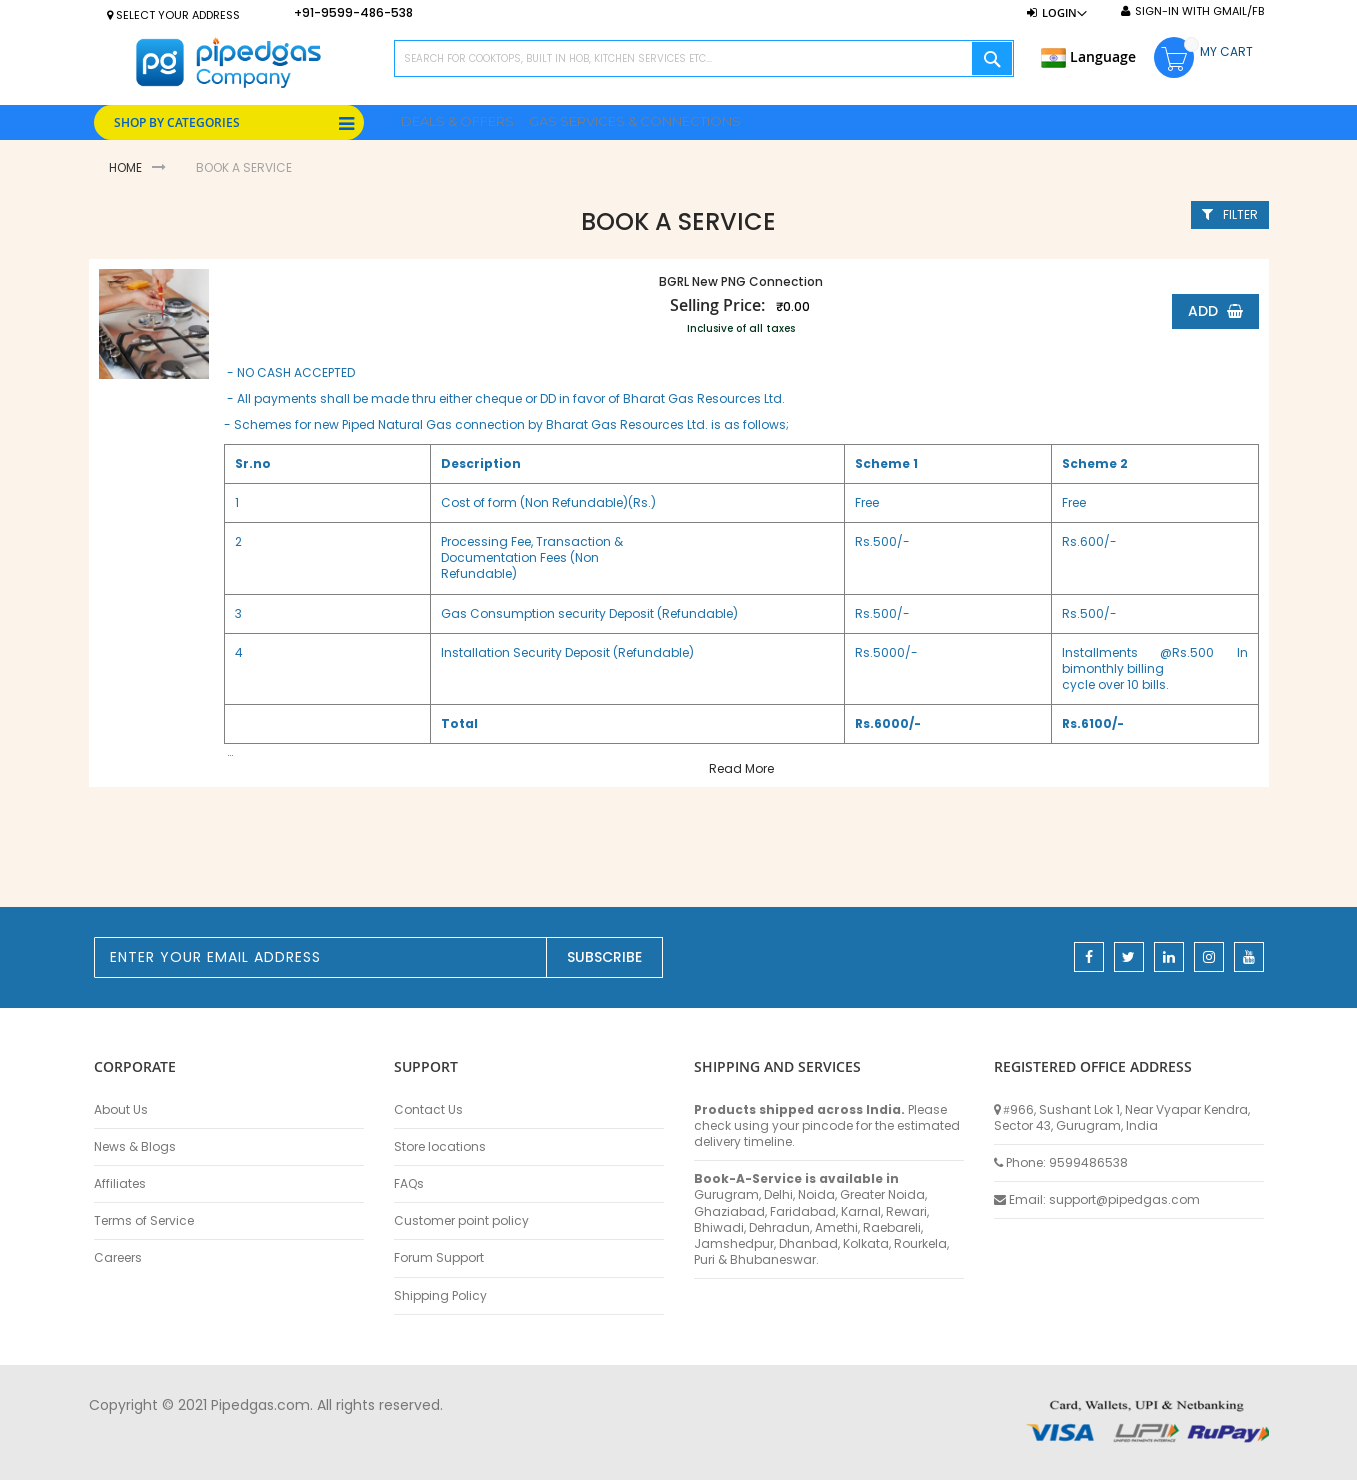 Image resolution: width=1357 pixels, height=1480 pixels. I want to click on Customer point policy, so click(461, 1221).